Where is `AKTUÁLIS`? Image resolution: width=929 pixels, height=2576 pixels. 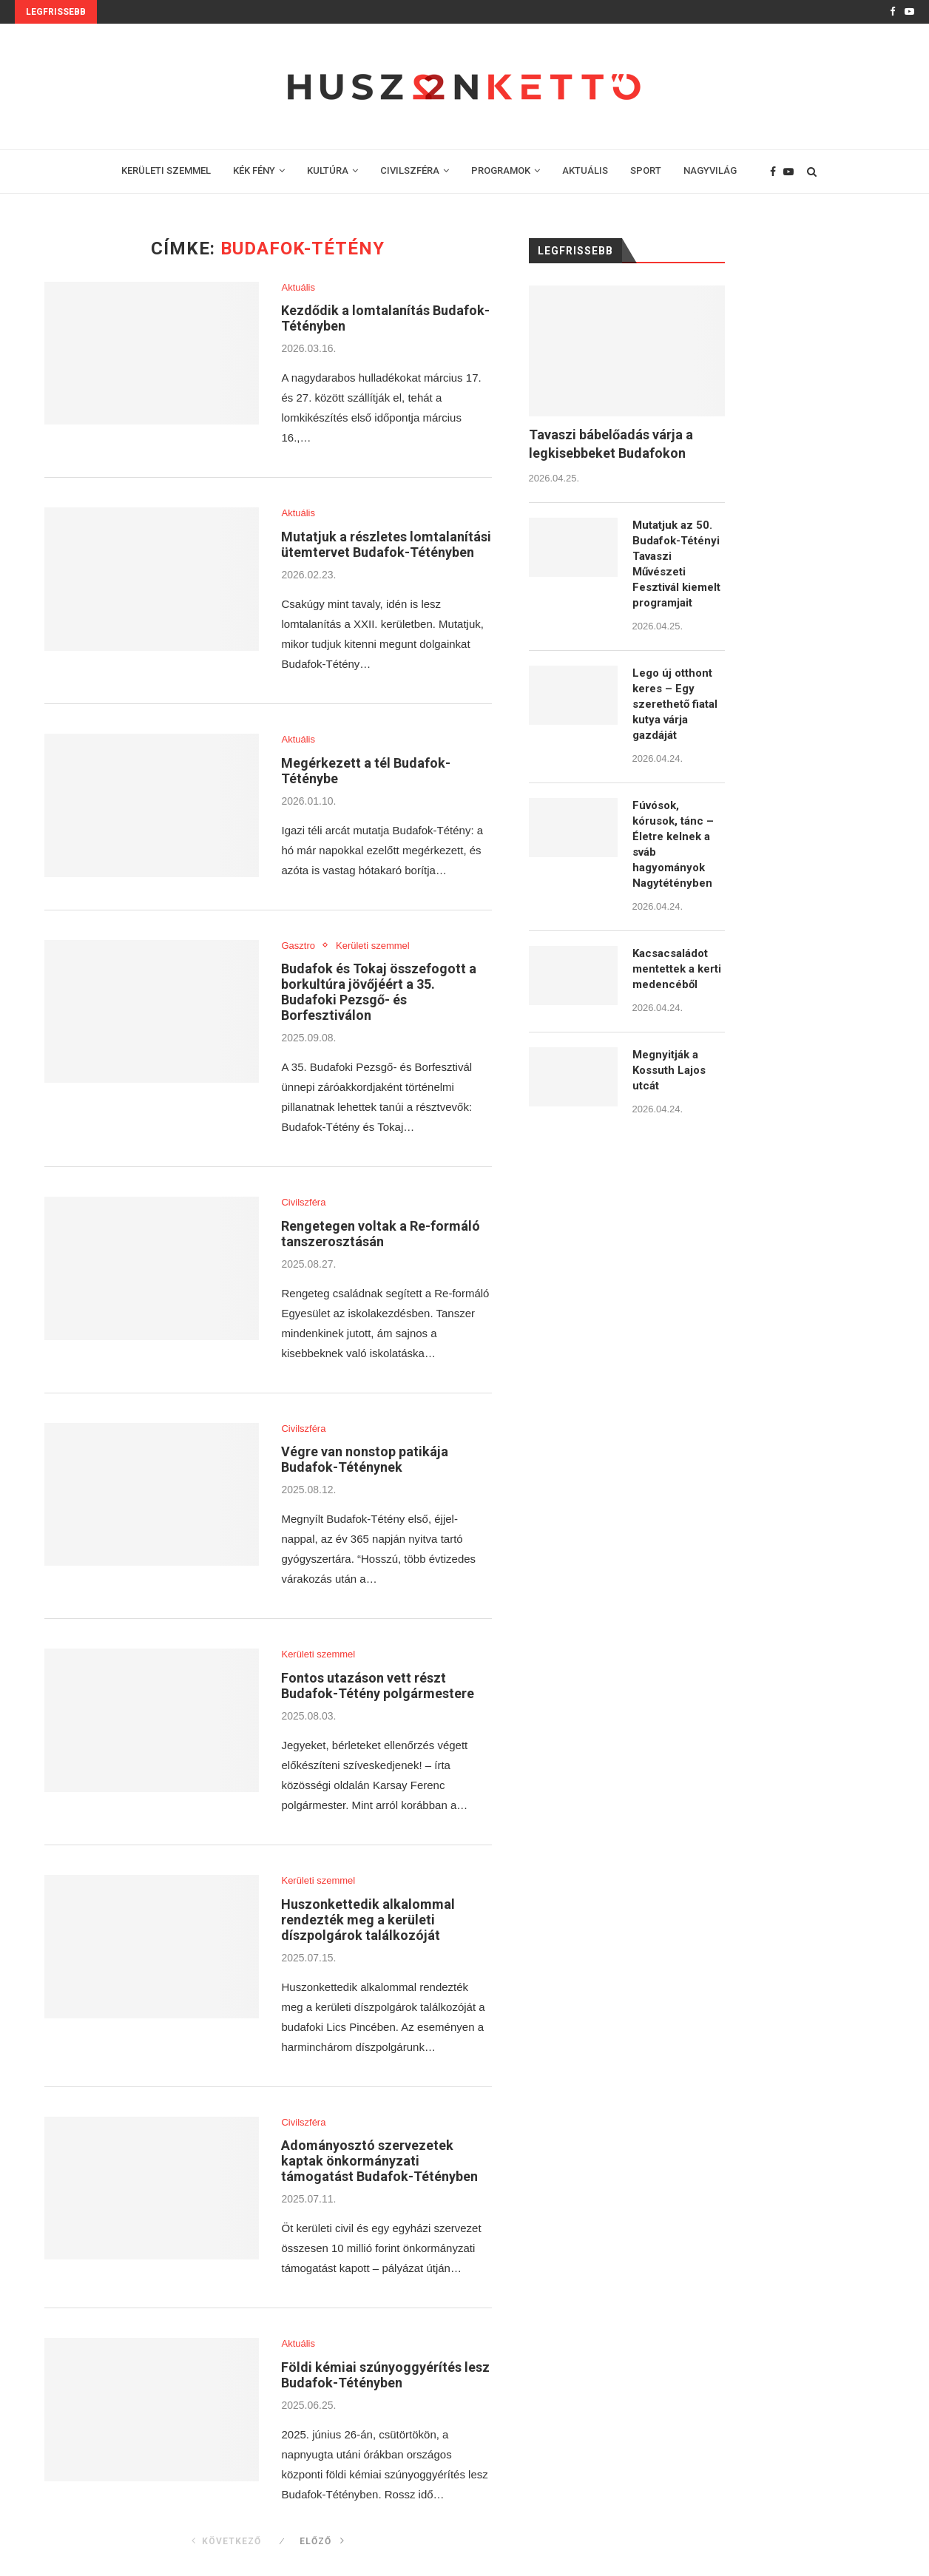 AKTUÁLIS is located at coordinates (585, 170).